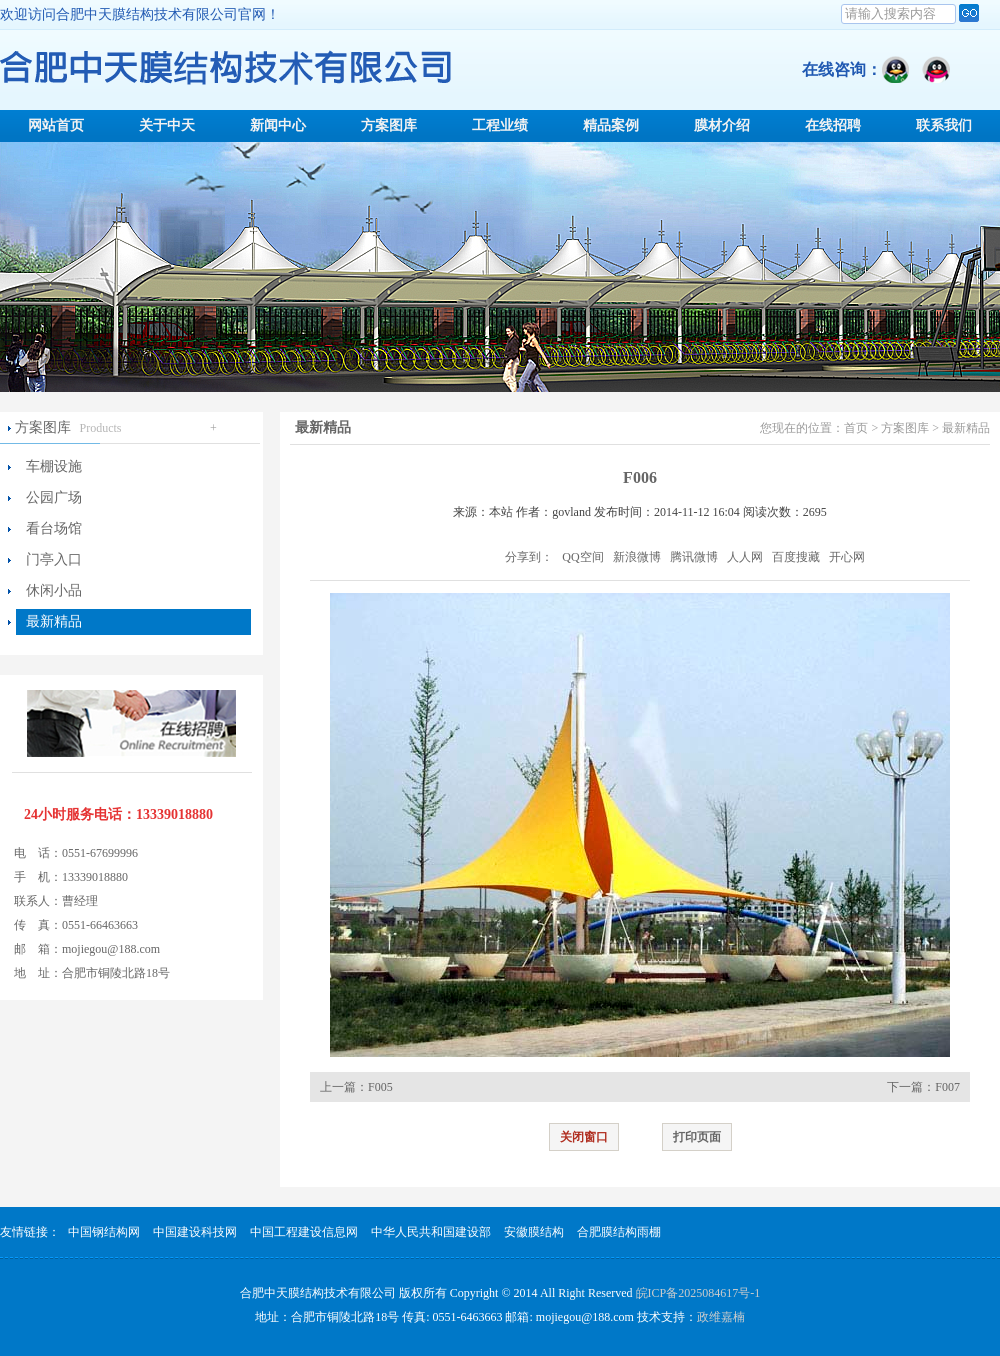 The height and width of the screenshot is (1356, 1000). Describe the element at coordinates (944, 125) in the screenshot. I see `联系我们` at that location.